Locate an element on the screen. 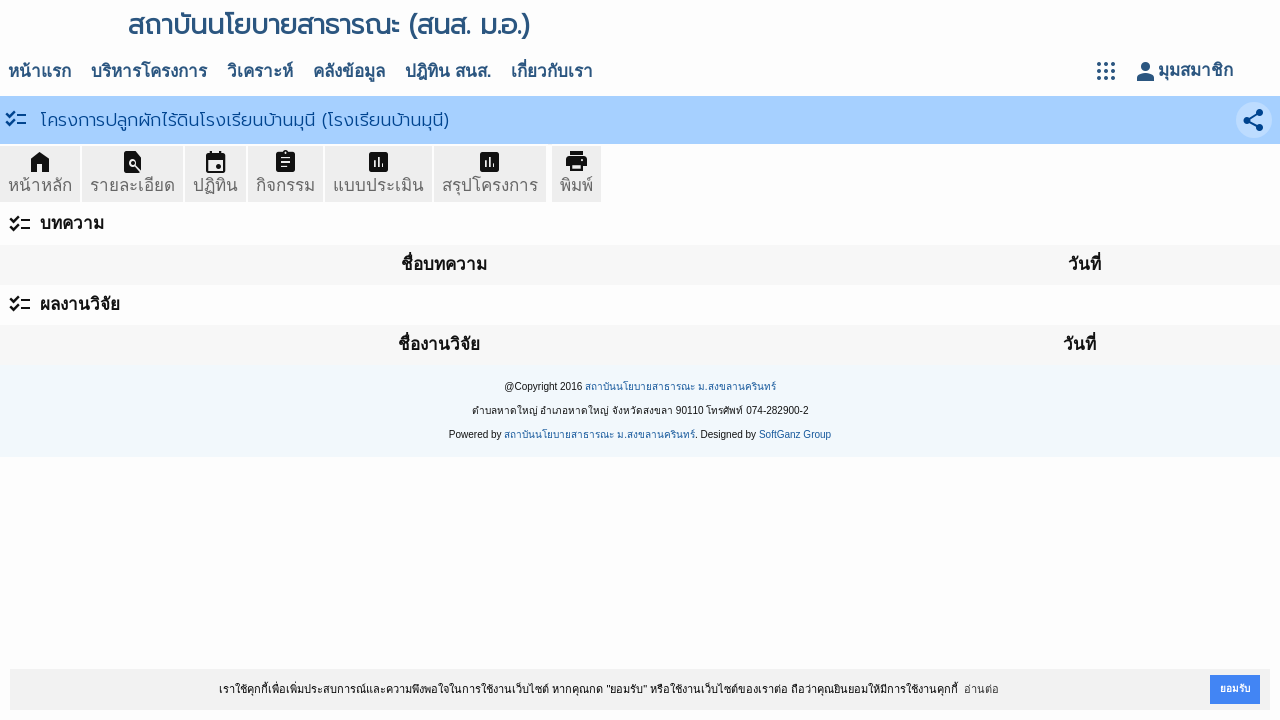  หน้าแรก is located at coordinates (39, 71).